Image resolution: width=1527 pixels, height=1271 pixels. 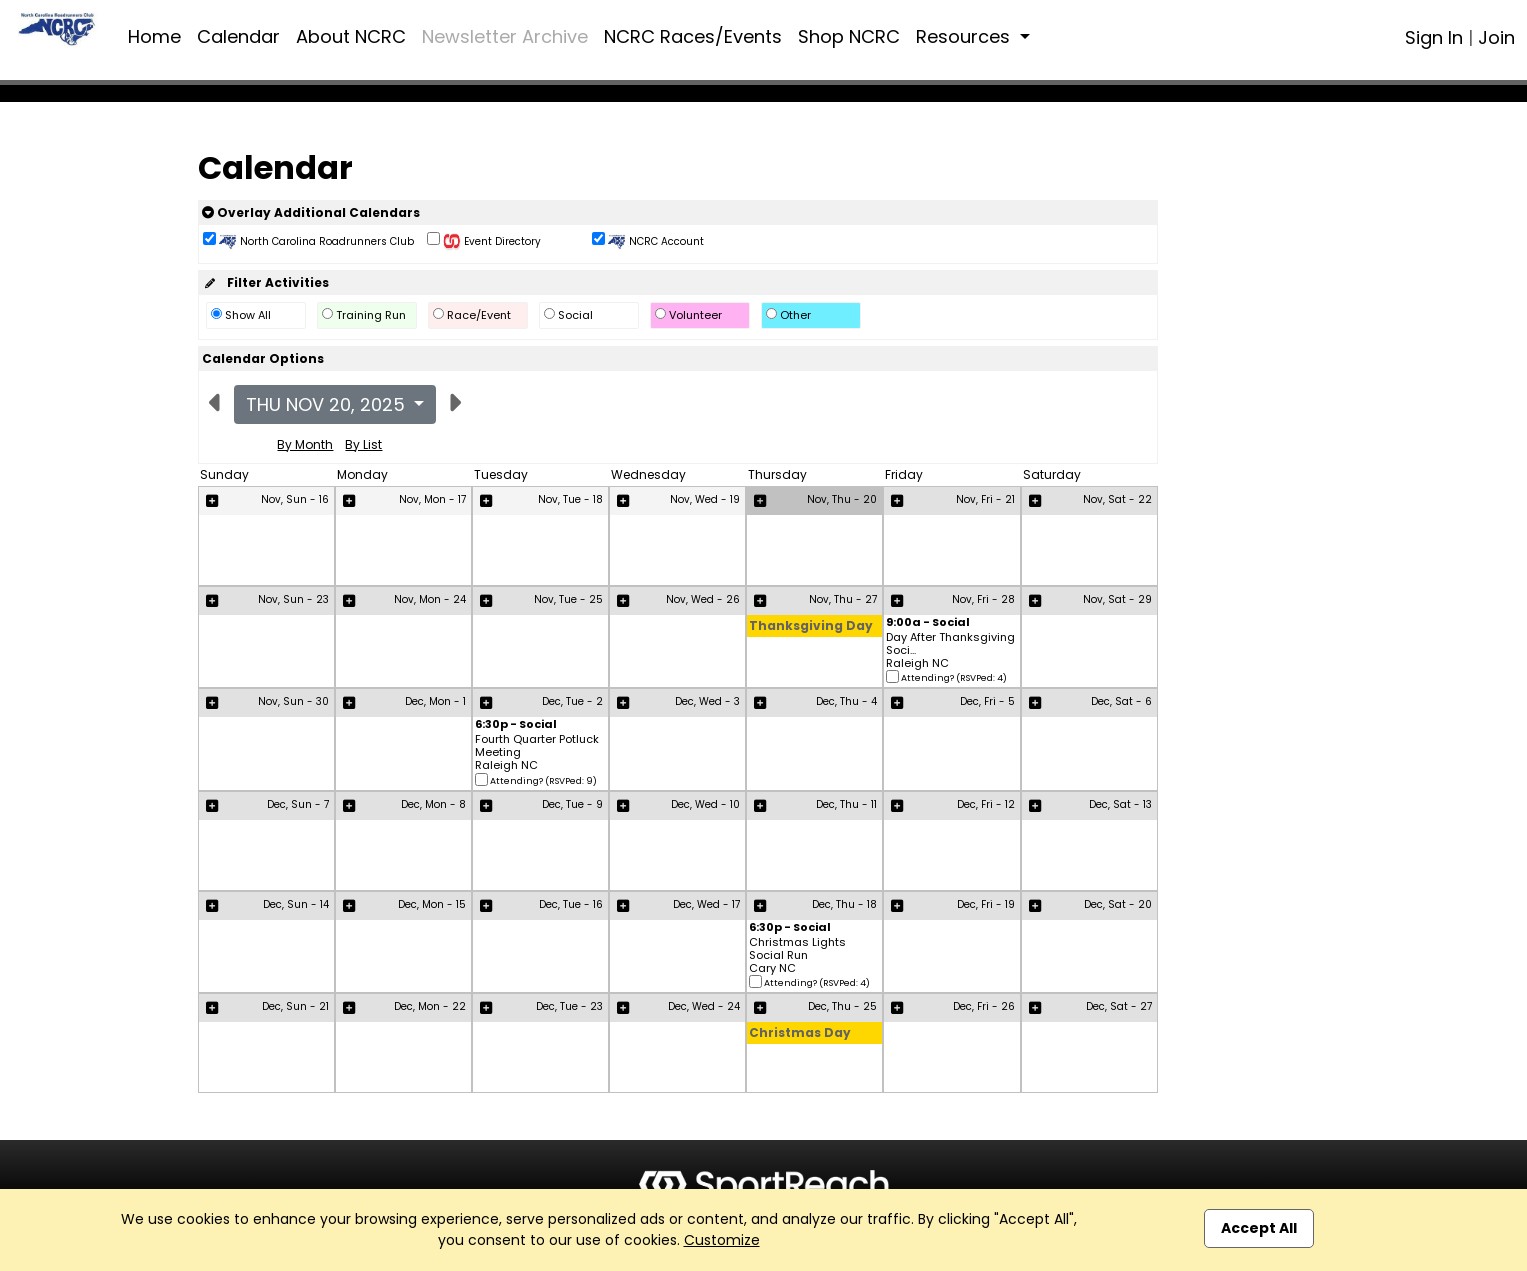 What do you see at coordinates (505, 36) in the screenshot?
I see `Newsletter Archive` at bounding box center [505, 36].